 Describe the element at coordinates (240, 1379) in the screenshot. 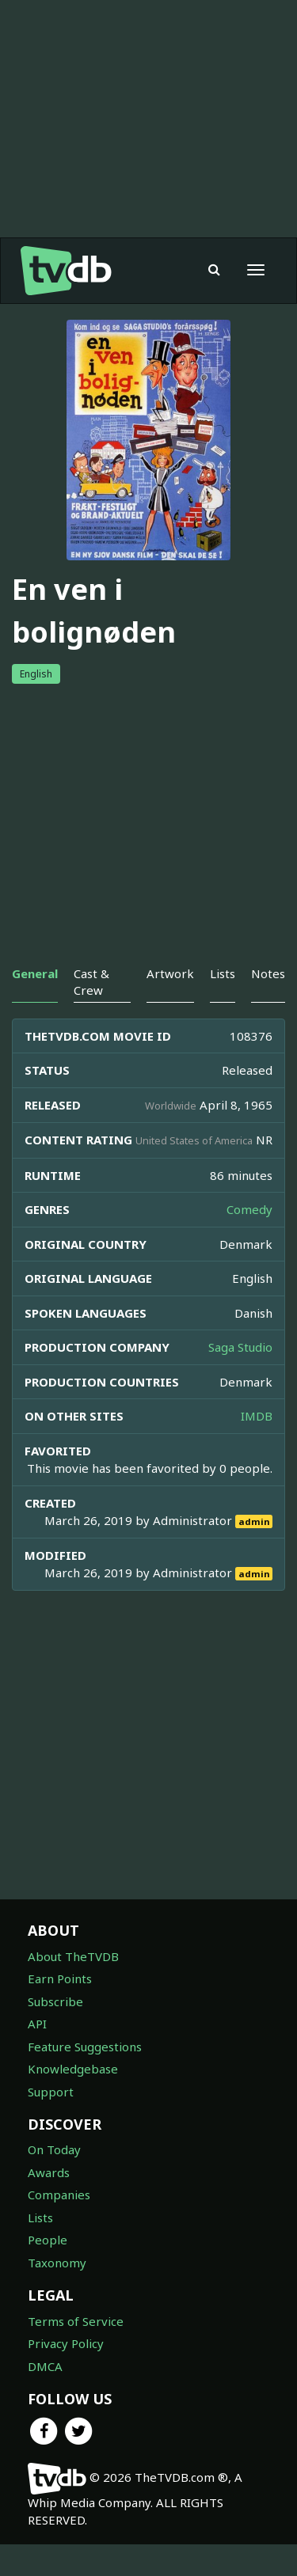

I see `Saga Studio` at that location.